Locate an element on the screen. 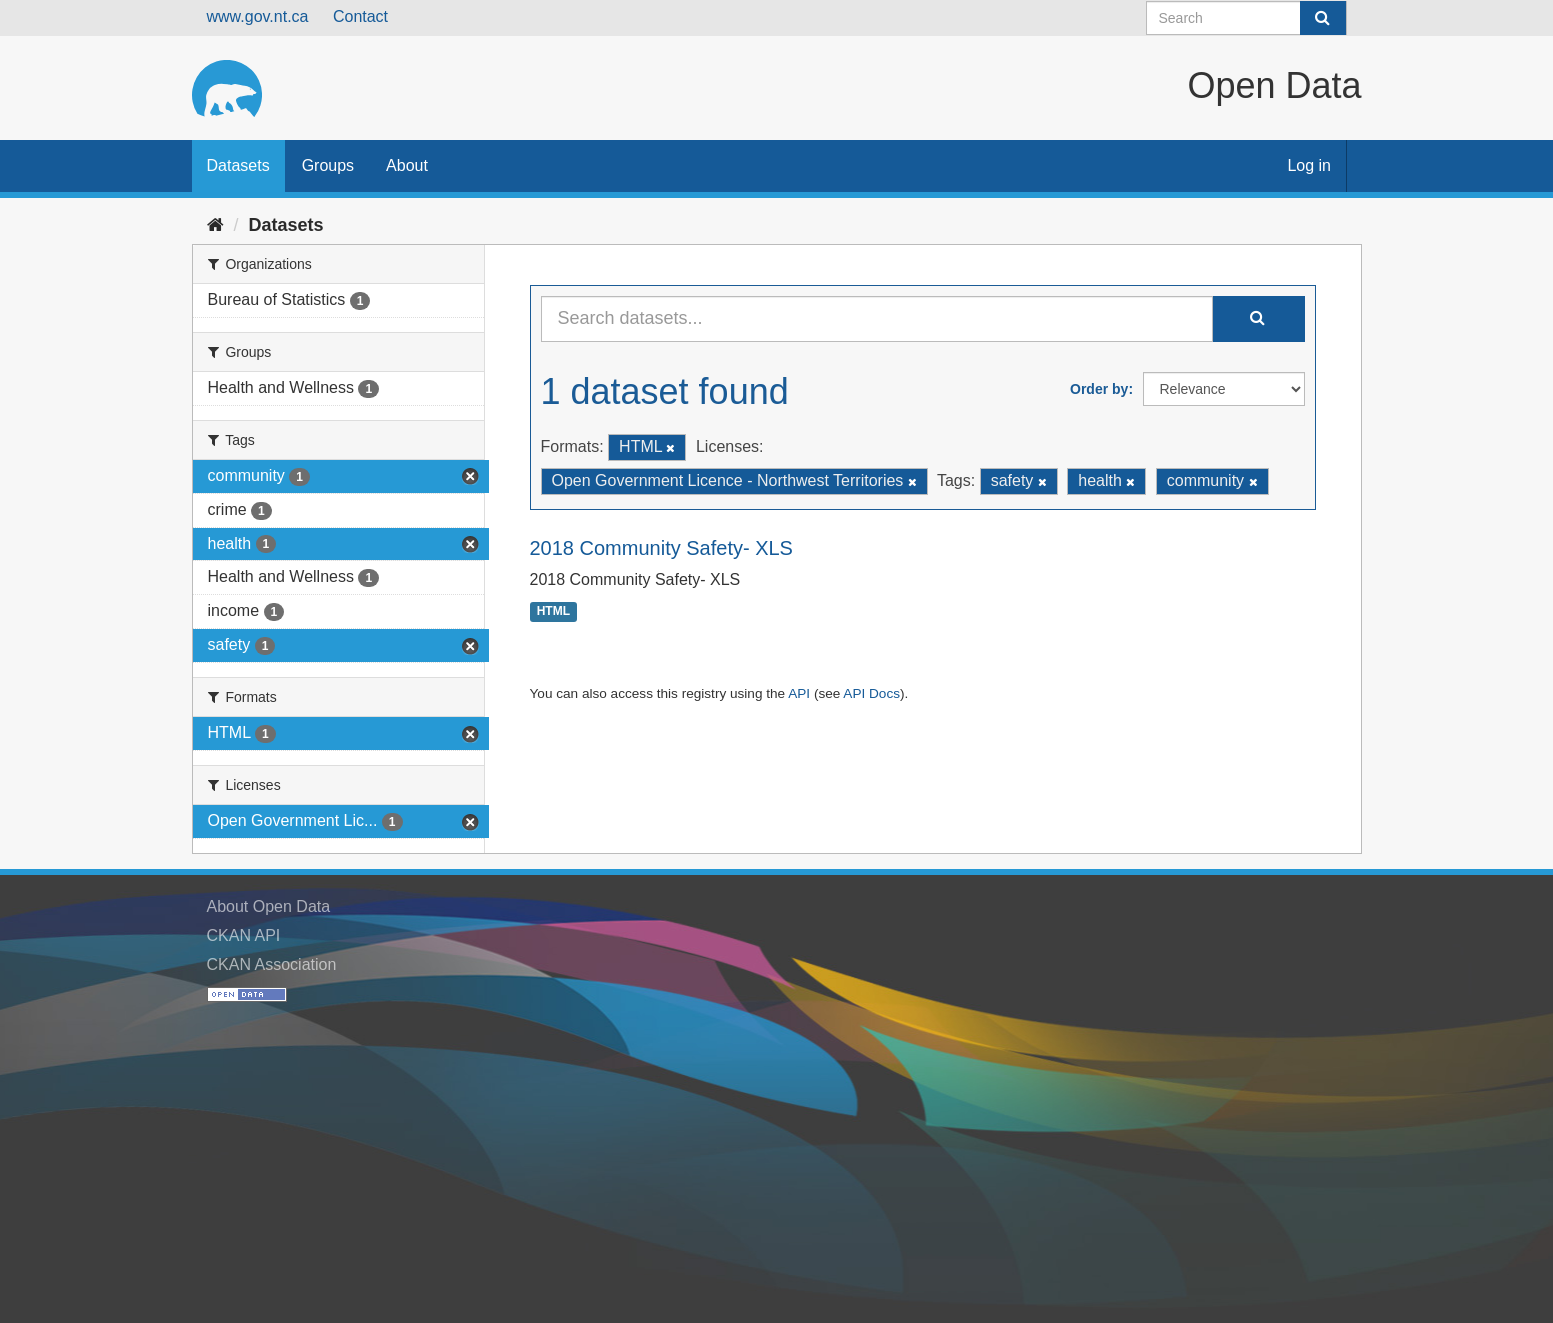 This screenshot has height=1323, width=1553. 2018 Community Safety- XLS is located at coordinates (661, 548).